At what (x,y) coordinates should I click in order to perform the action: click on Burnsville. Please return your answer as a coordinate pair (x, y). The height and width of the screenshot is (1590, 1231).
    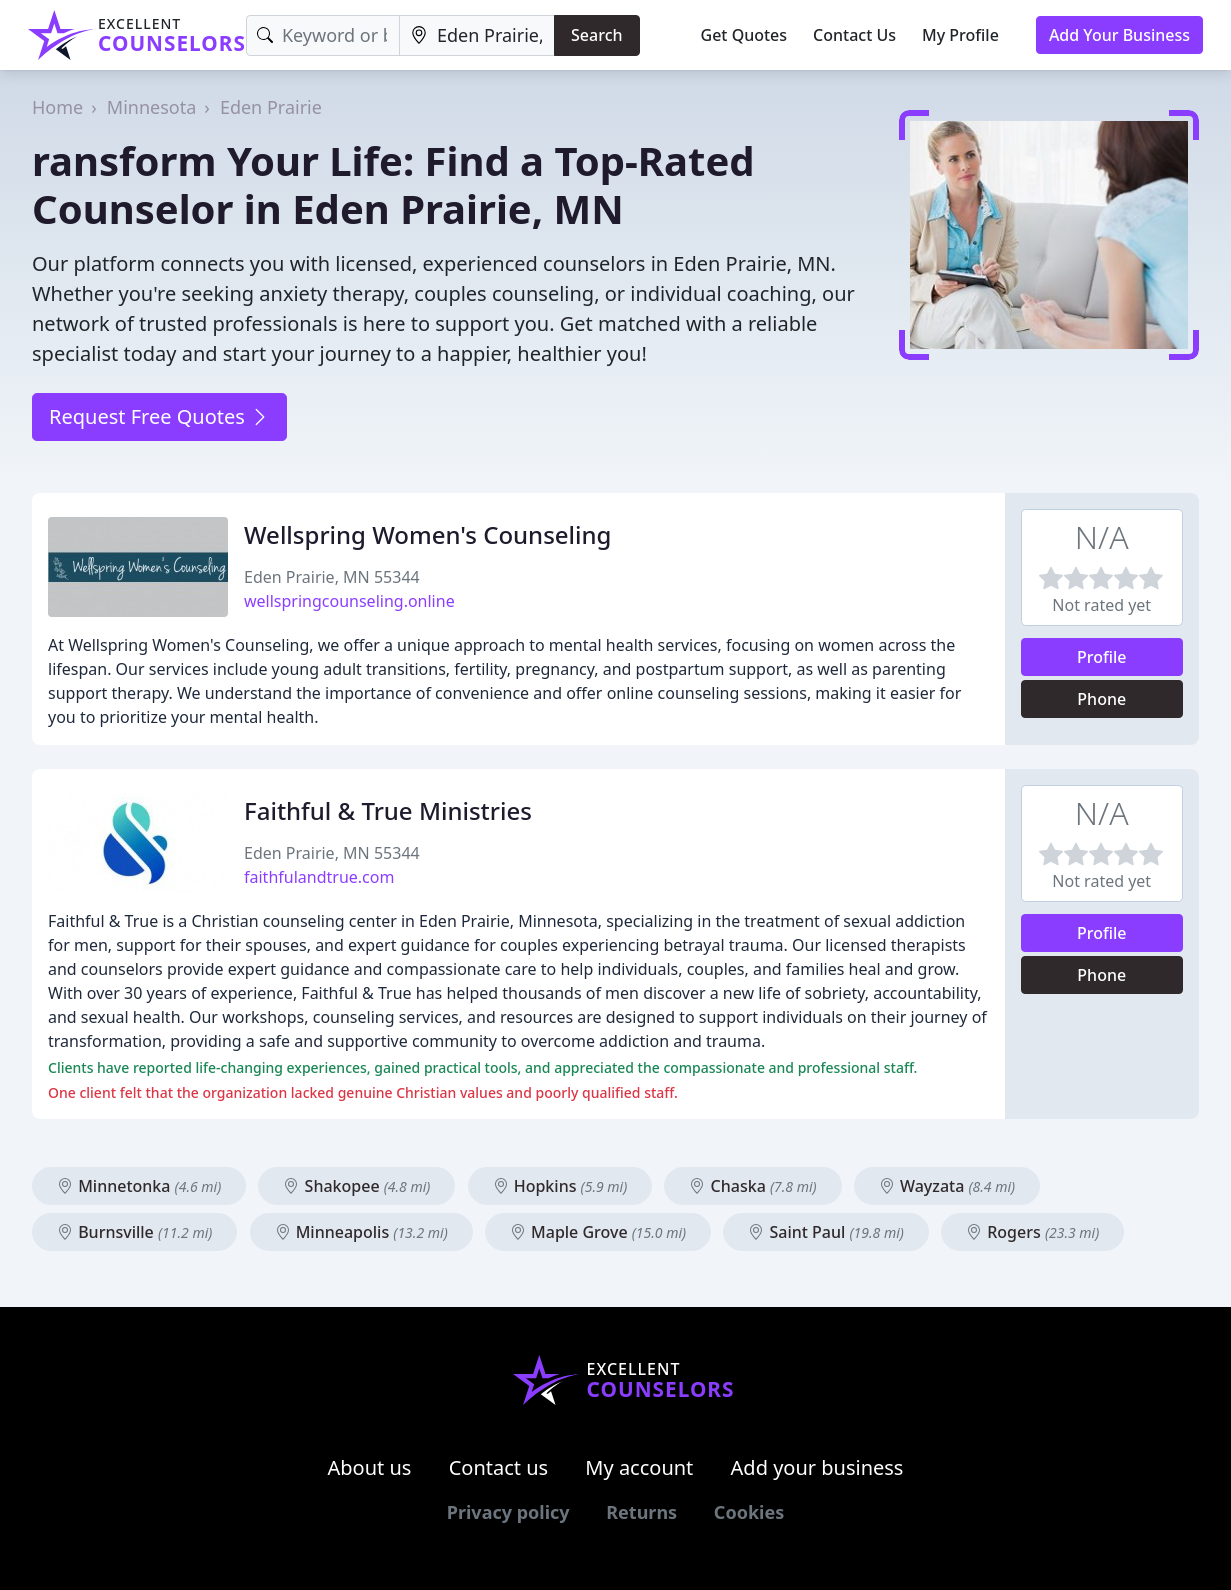
    Looking at the image, I should click on (134, 1232).